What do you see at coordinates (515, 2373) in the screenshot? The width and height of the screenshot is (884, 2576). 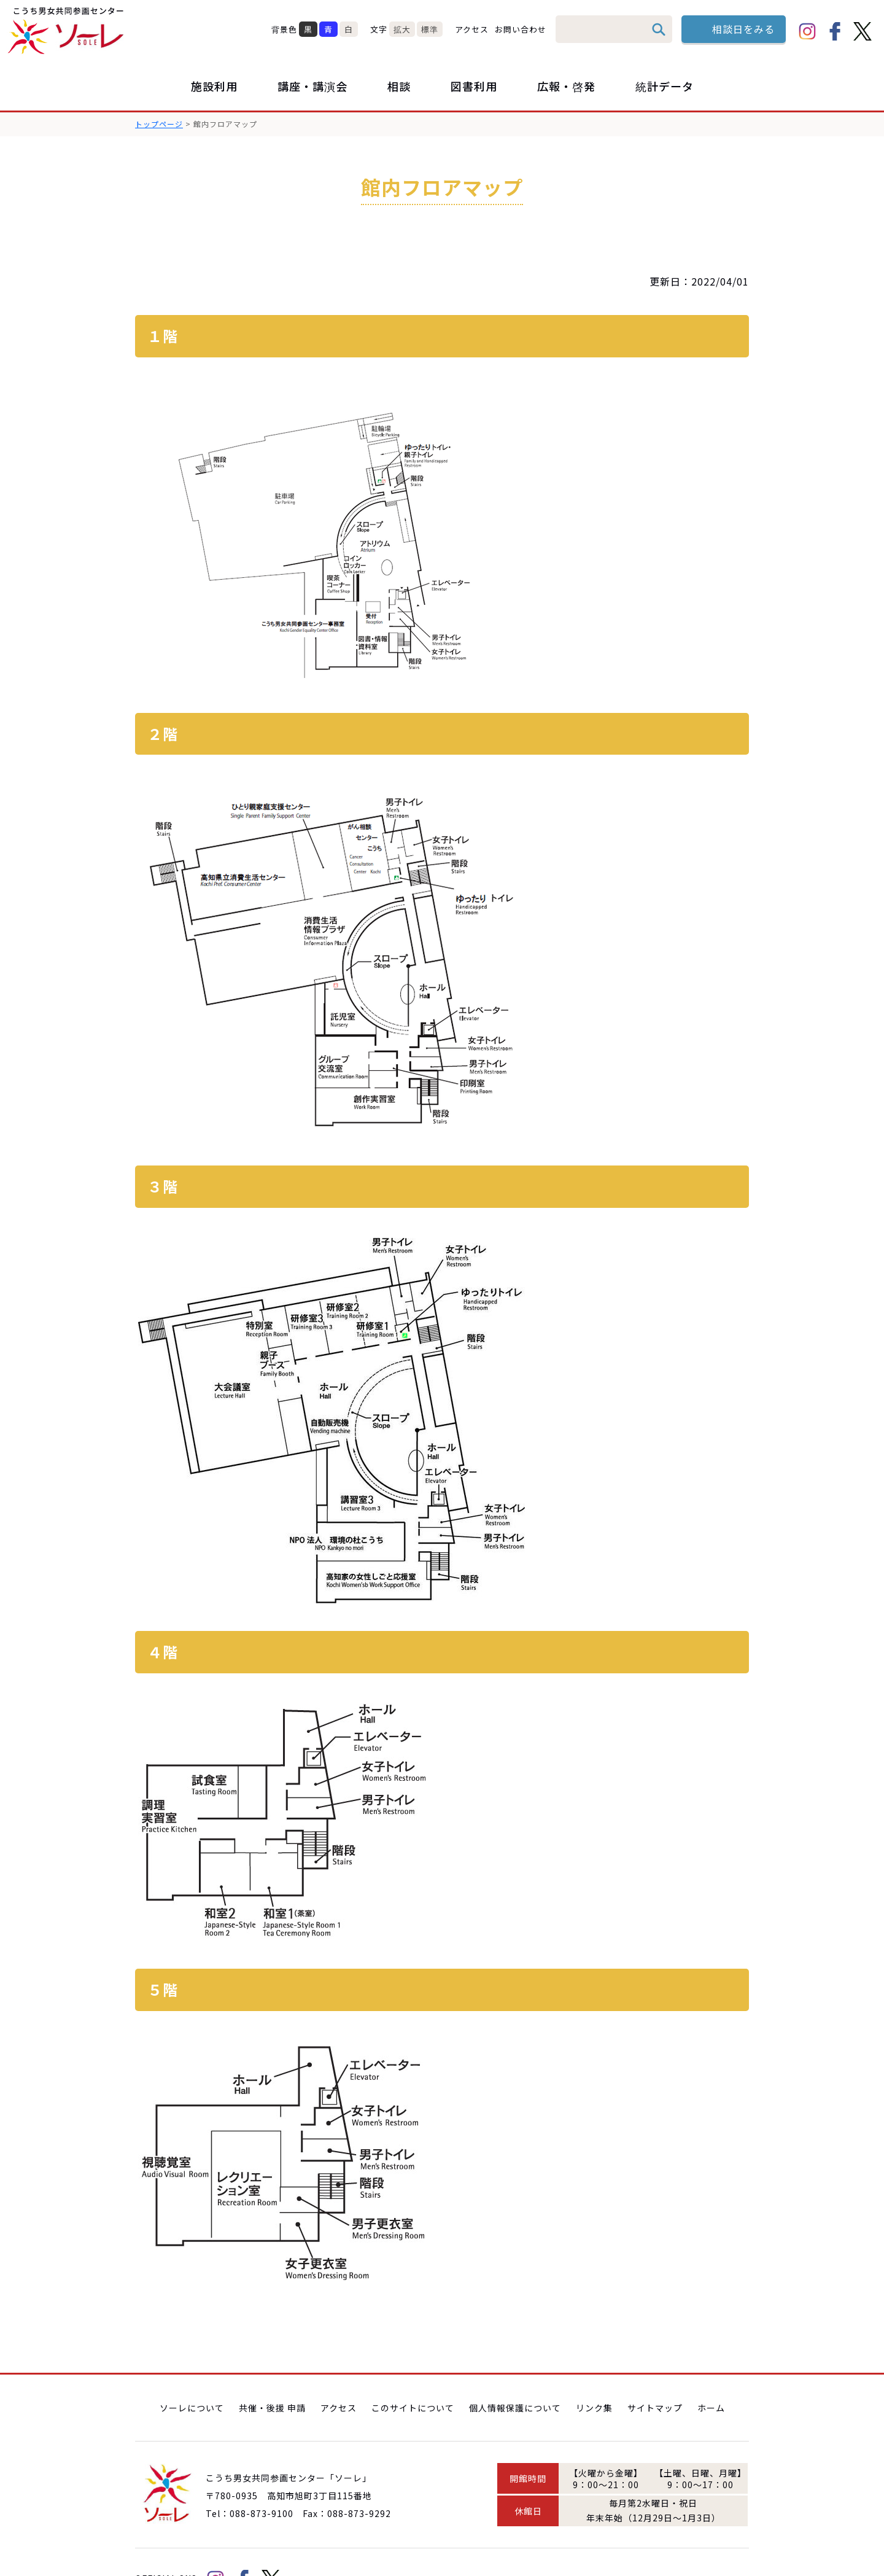 I see `個人情報保護について` at bounding box center [515, 2373].